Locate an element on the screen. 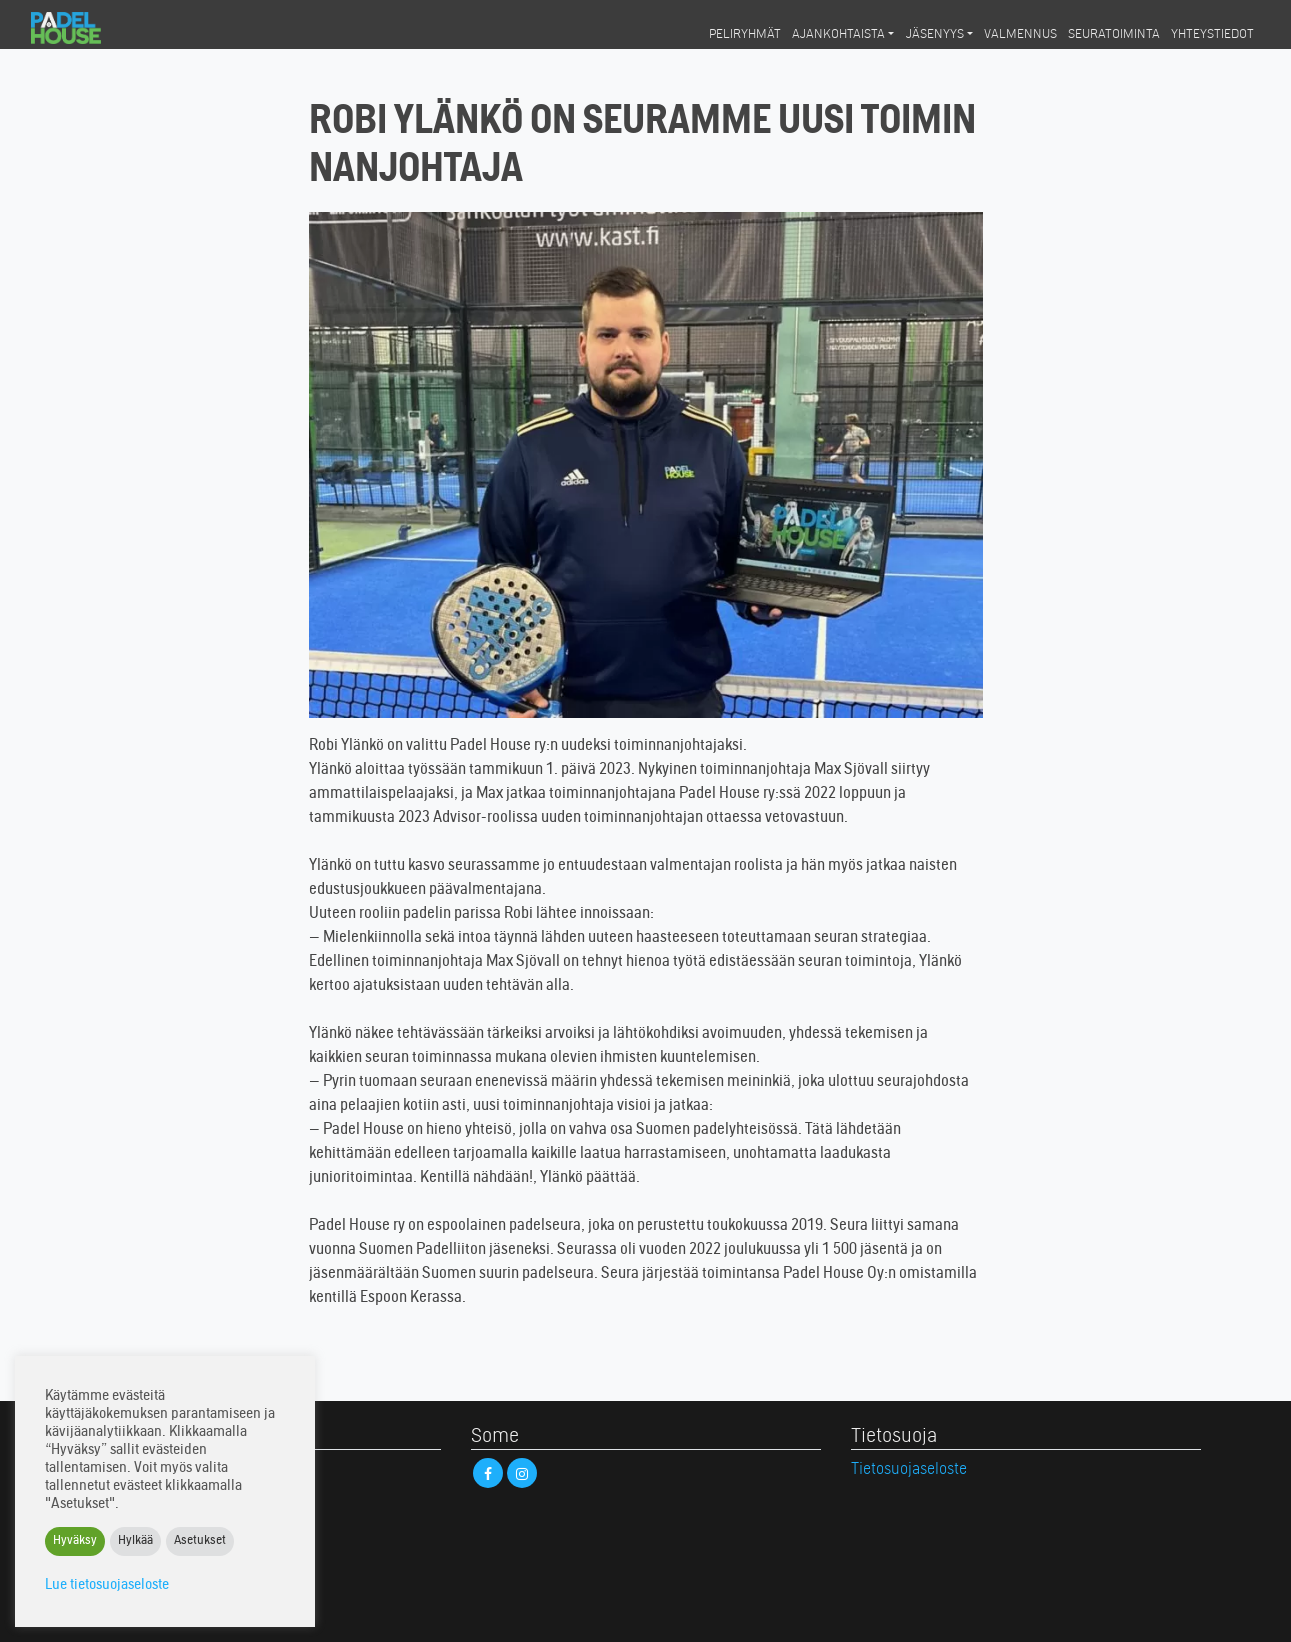 This screenshot has height=1642, width=1291. Hylkää [button] is located at coordinates (135, 1541).